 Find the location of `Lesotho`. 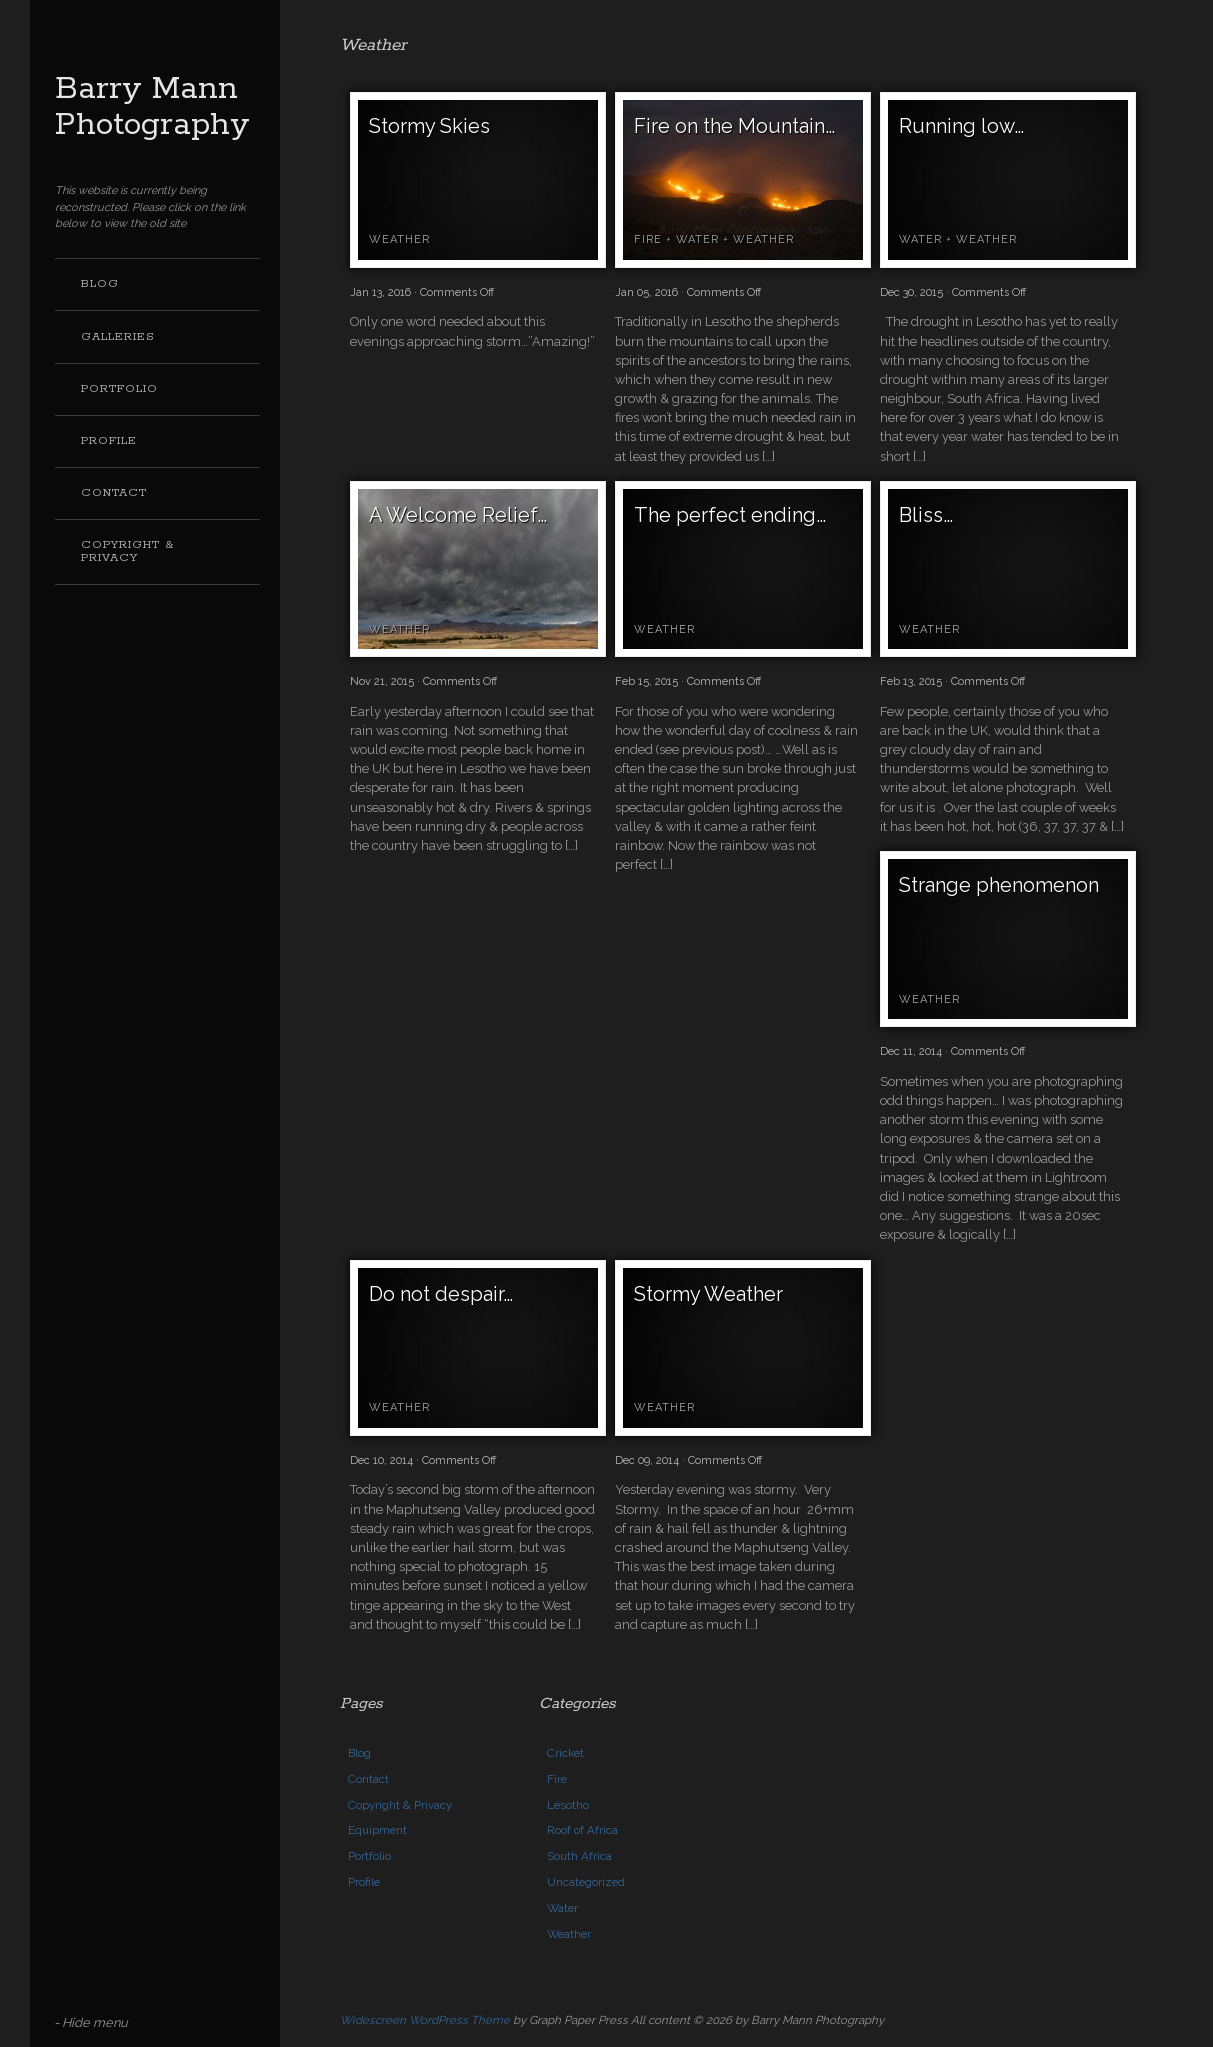

Lesotho is located at coordinates (568, 1805).